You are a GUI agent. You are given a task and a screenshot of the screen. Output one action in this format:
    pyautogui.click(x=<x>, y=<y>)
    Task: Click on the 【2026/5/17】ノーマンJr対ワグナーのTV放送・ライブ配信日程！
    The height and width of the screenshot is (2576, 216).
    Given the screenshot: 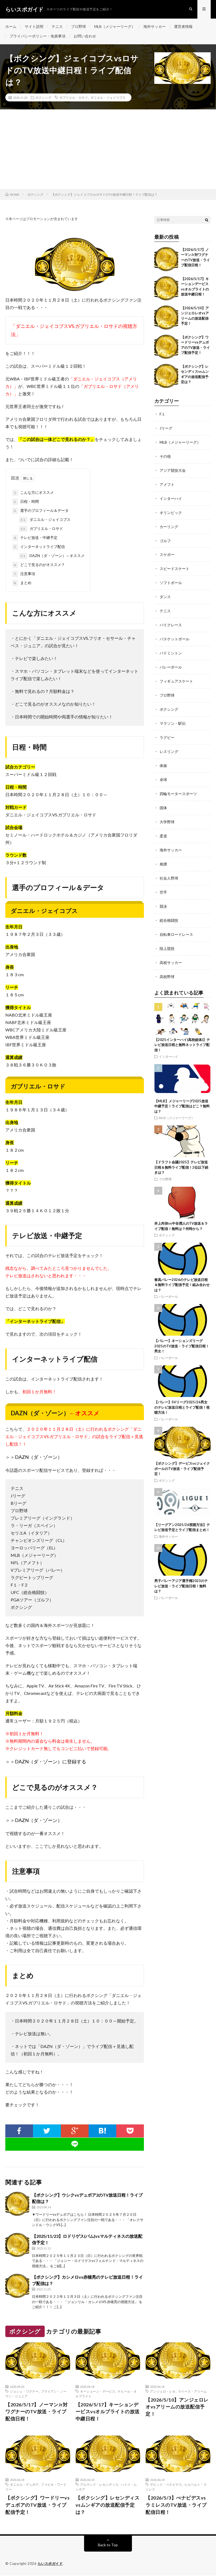 What is the action you would take?
    pyautogui.click(x=36, y=2412)
    